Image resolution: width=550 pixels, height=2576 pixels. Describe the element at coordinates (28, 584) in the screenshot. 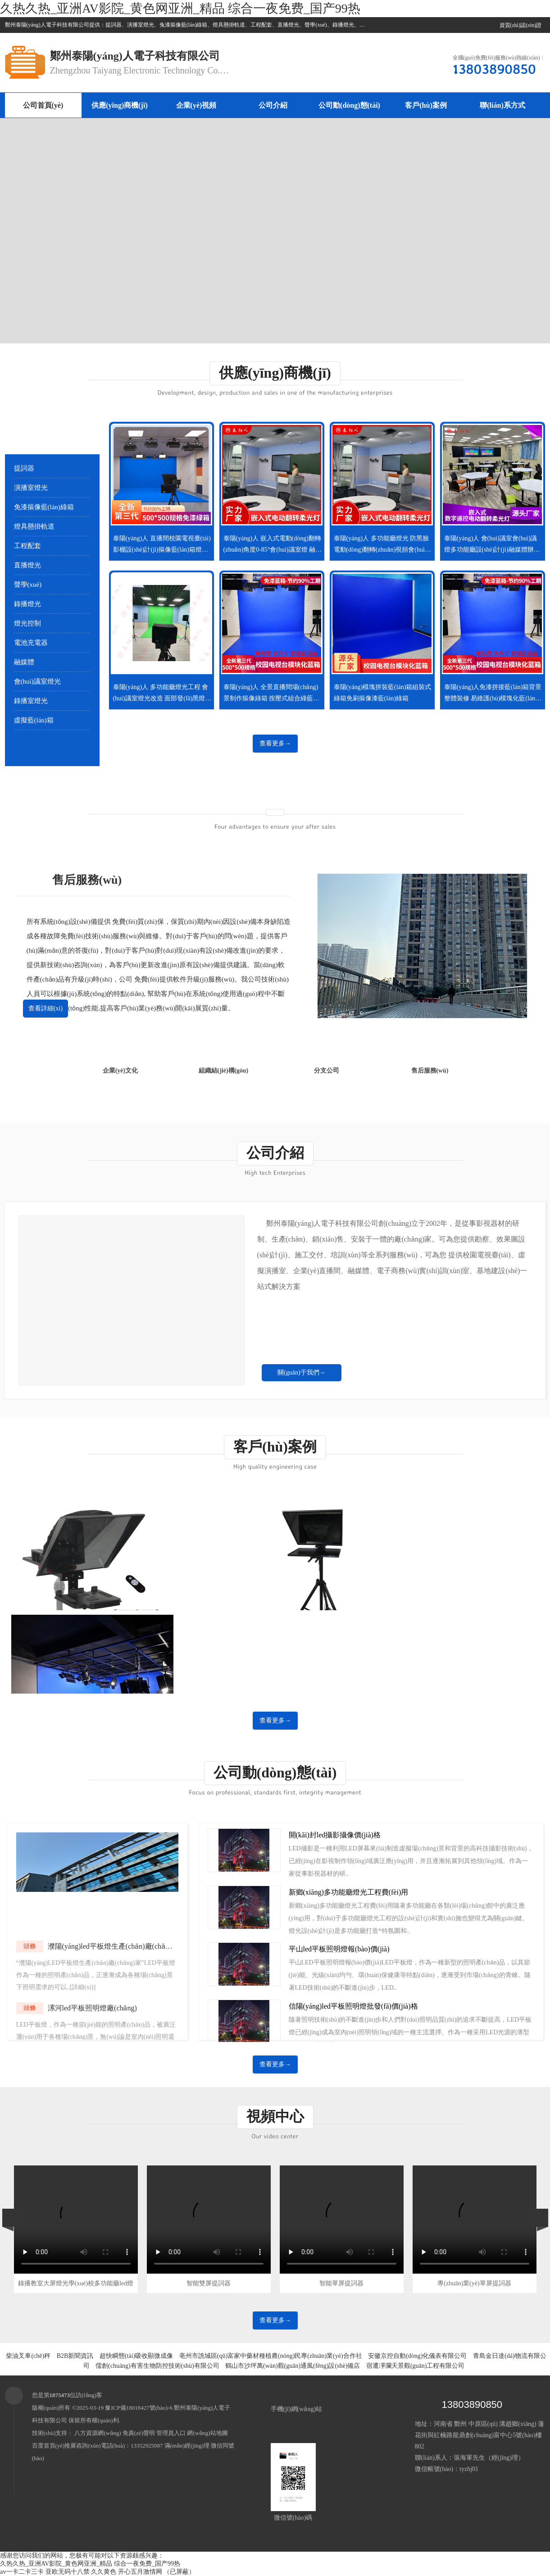

I see `聲學(xué)` at that location.